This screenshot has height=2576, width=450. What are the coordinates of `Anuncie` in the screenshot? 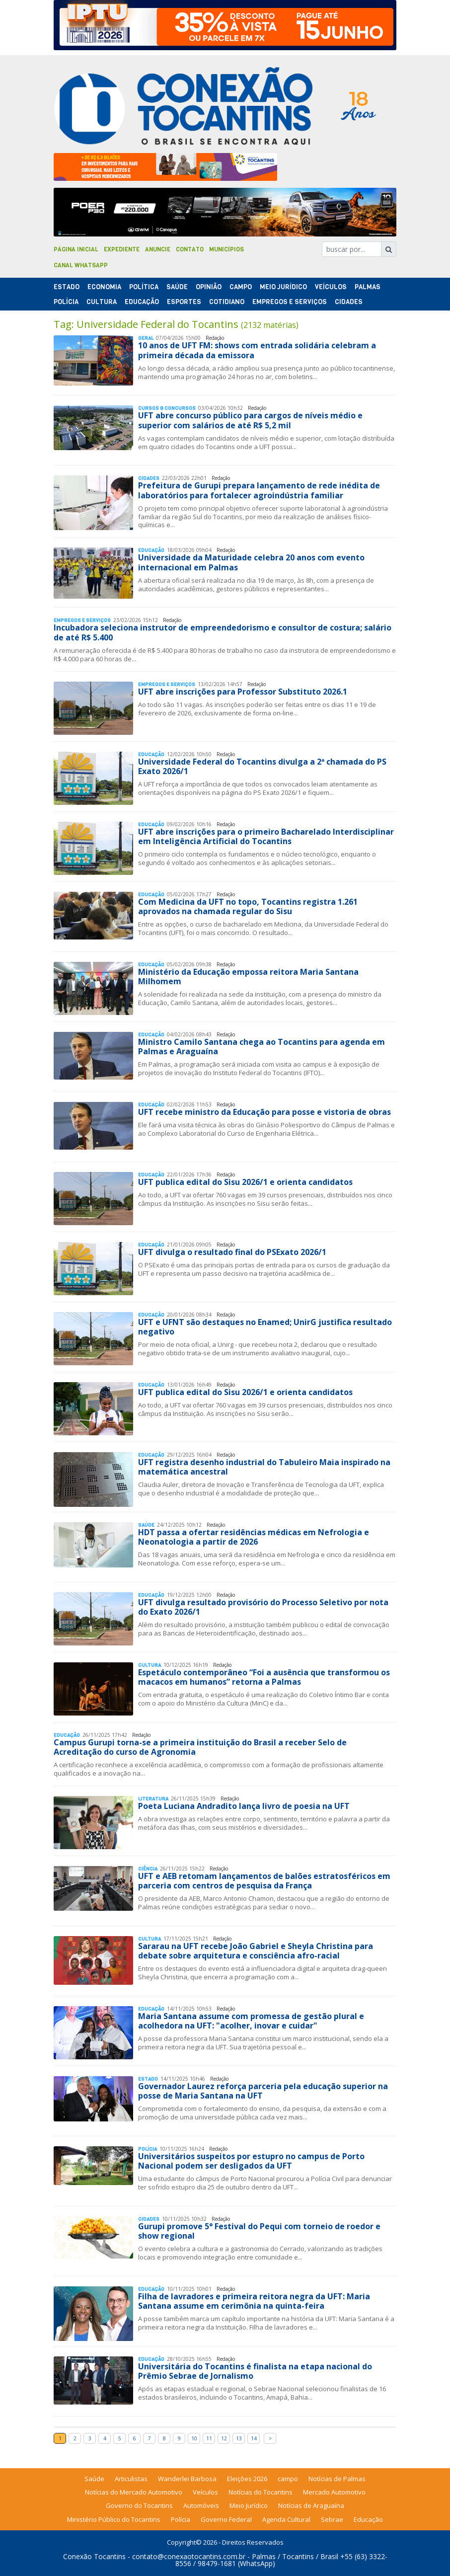 It's located at (157, 249).